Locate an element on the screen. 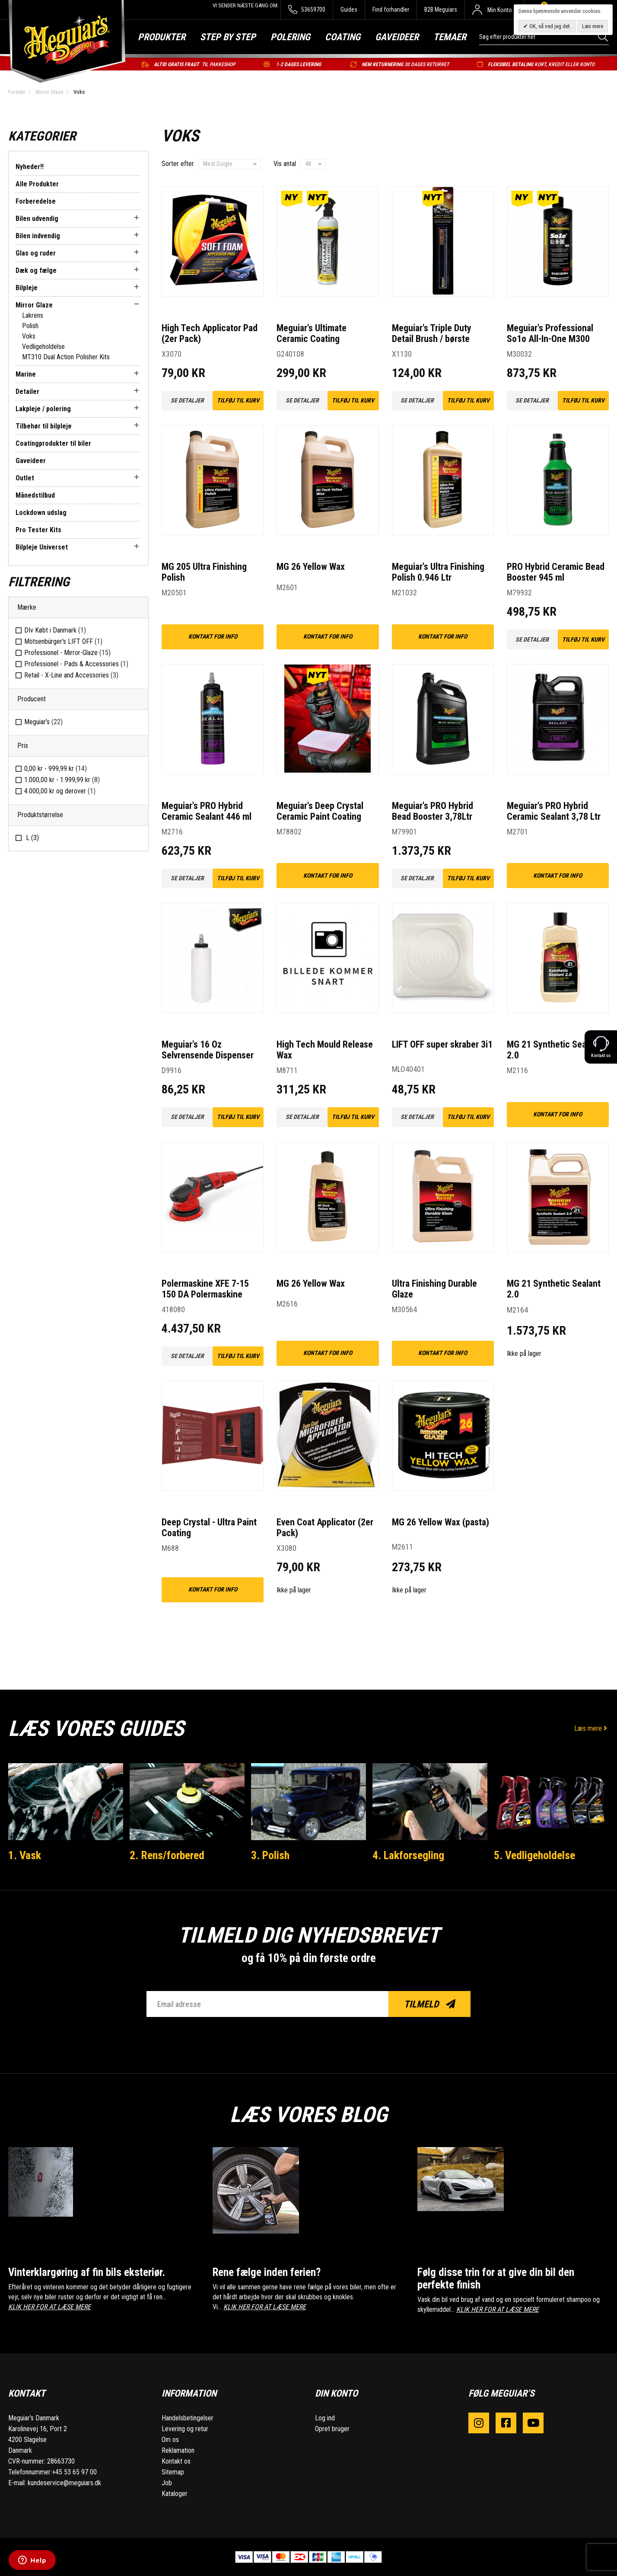 The width and height of the screenshot is (617, 2576). Meguiar's Triple Duty Detail Brush / børste is located at coordinates (431, 333).